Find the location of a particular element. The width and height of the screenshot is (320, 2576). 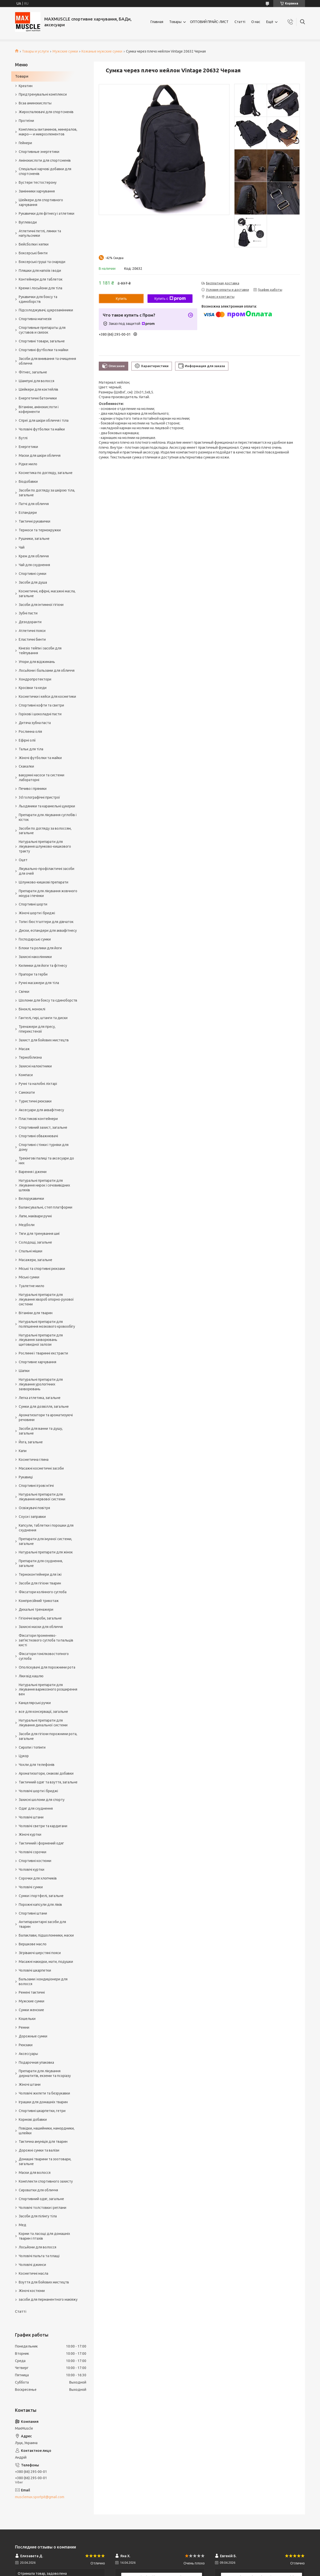

Атлетичні петлі, лямки та напульсники is located at coordinates (40, 233).